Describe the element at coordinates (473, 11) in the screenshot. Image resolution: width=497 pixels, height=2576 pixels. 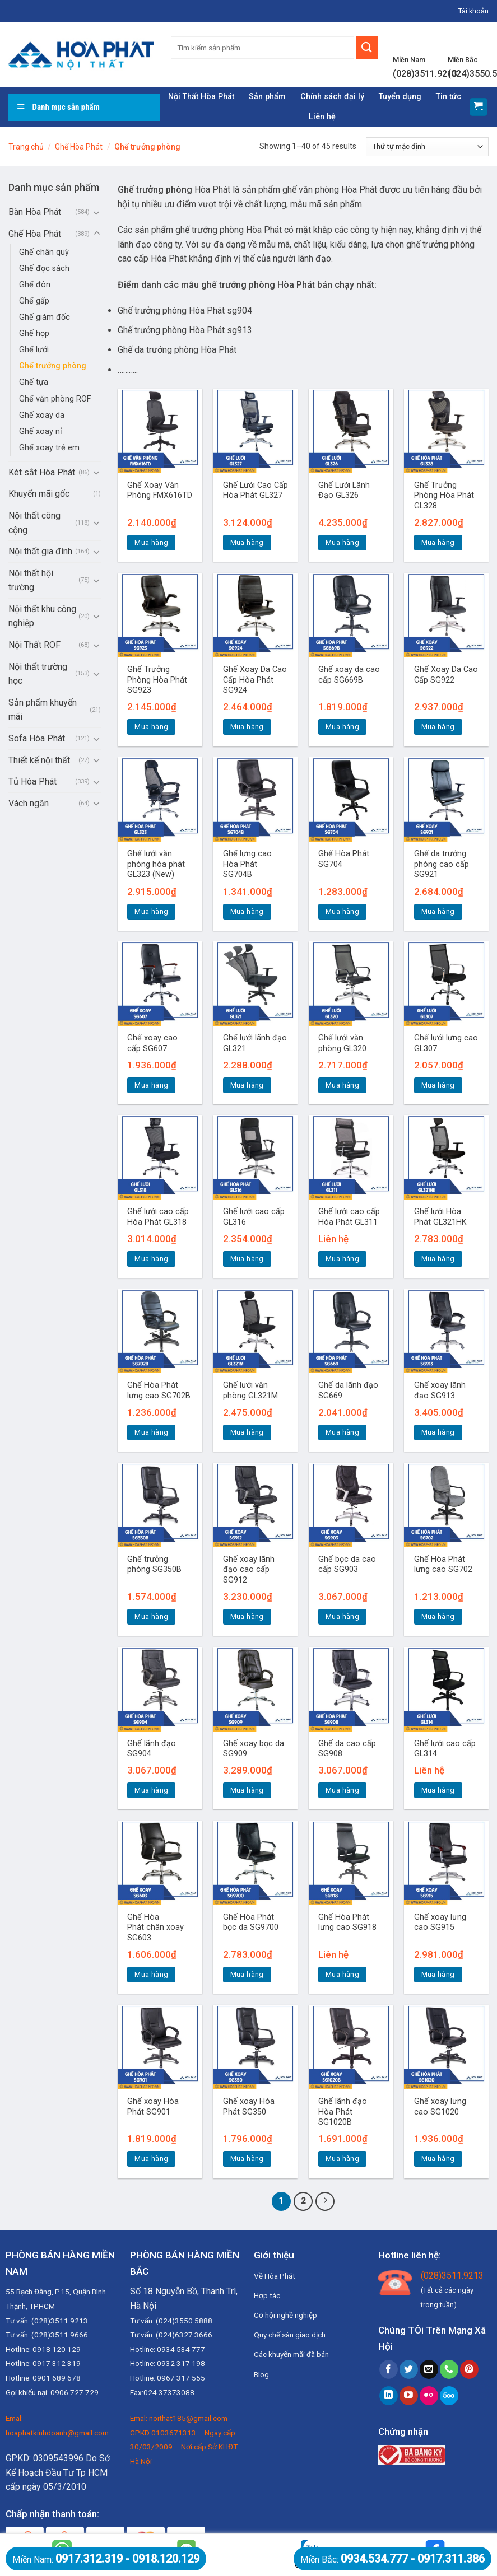
I see `Tài khoản` at that location.